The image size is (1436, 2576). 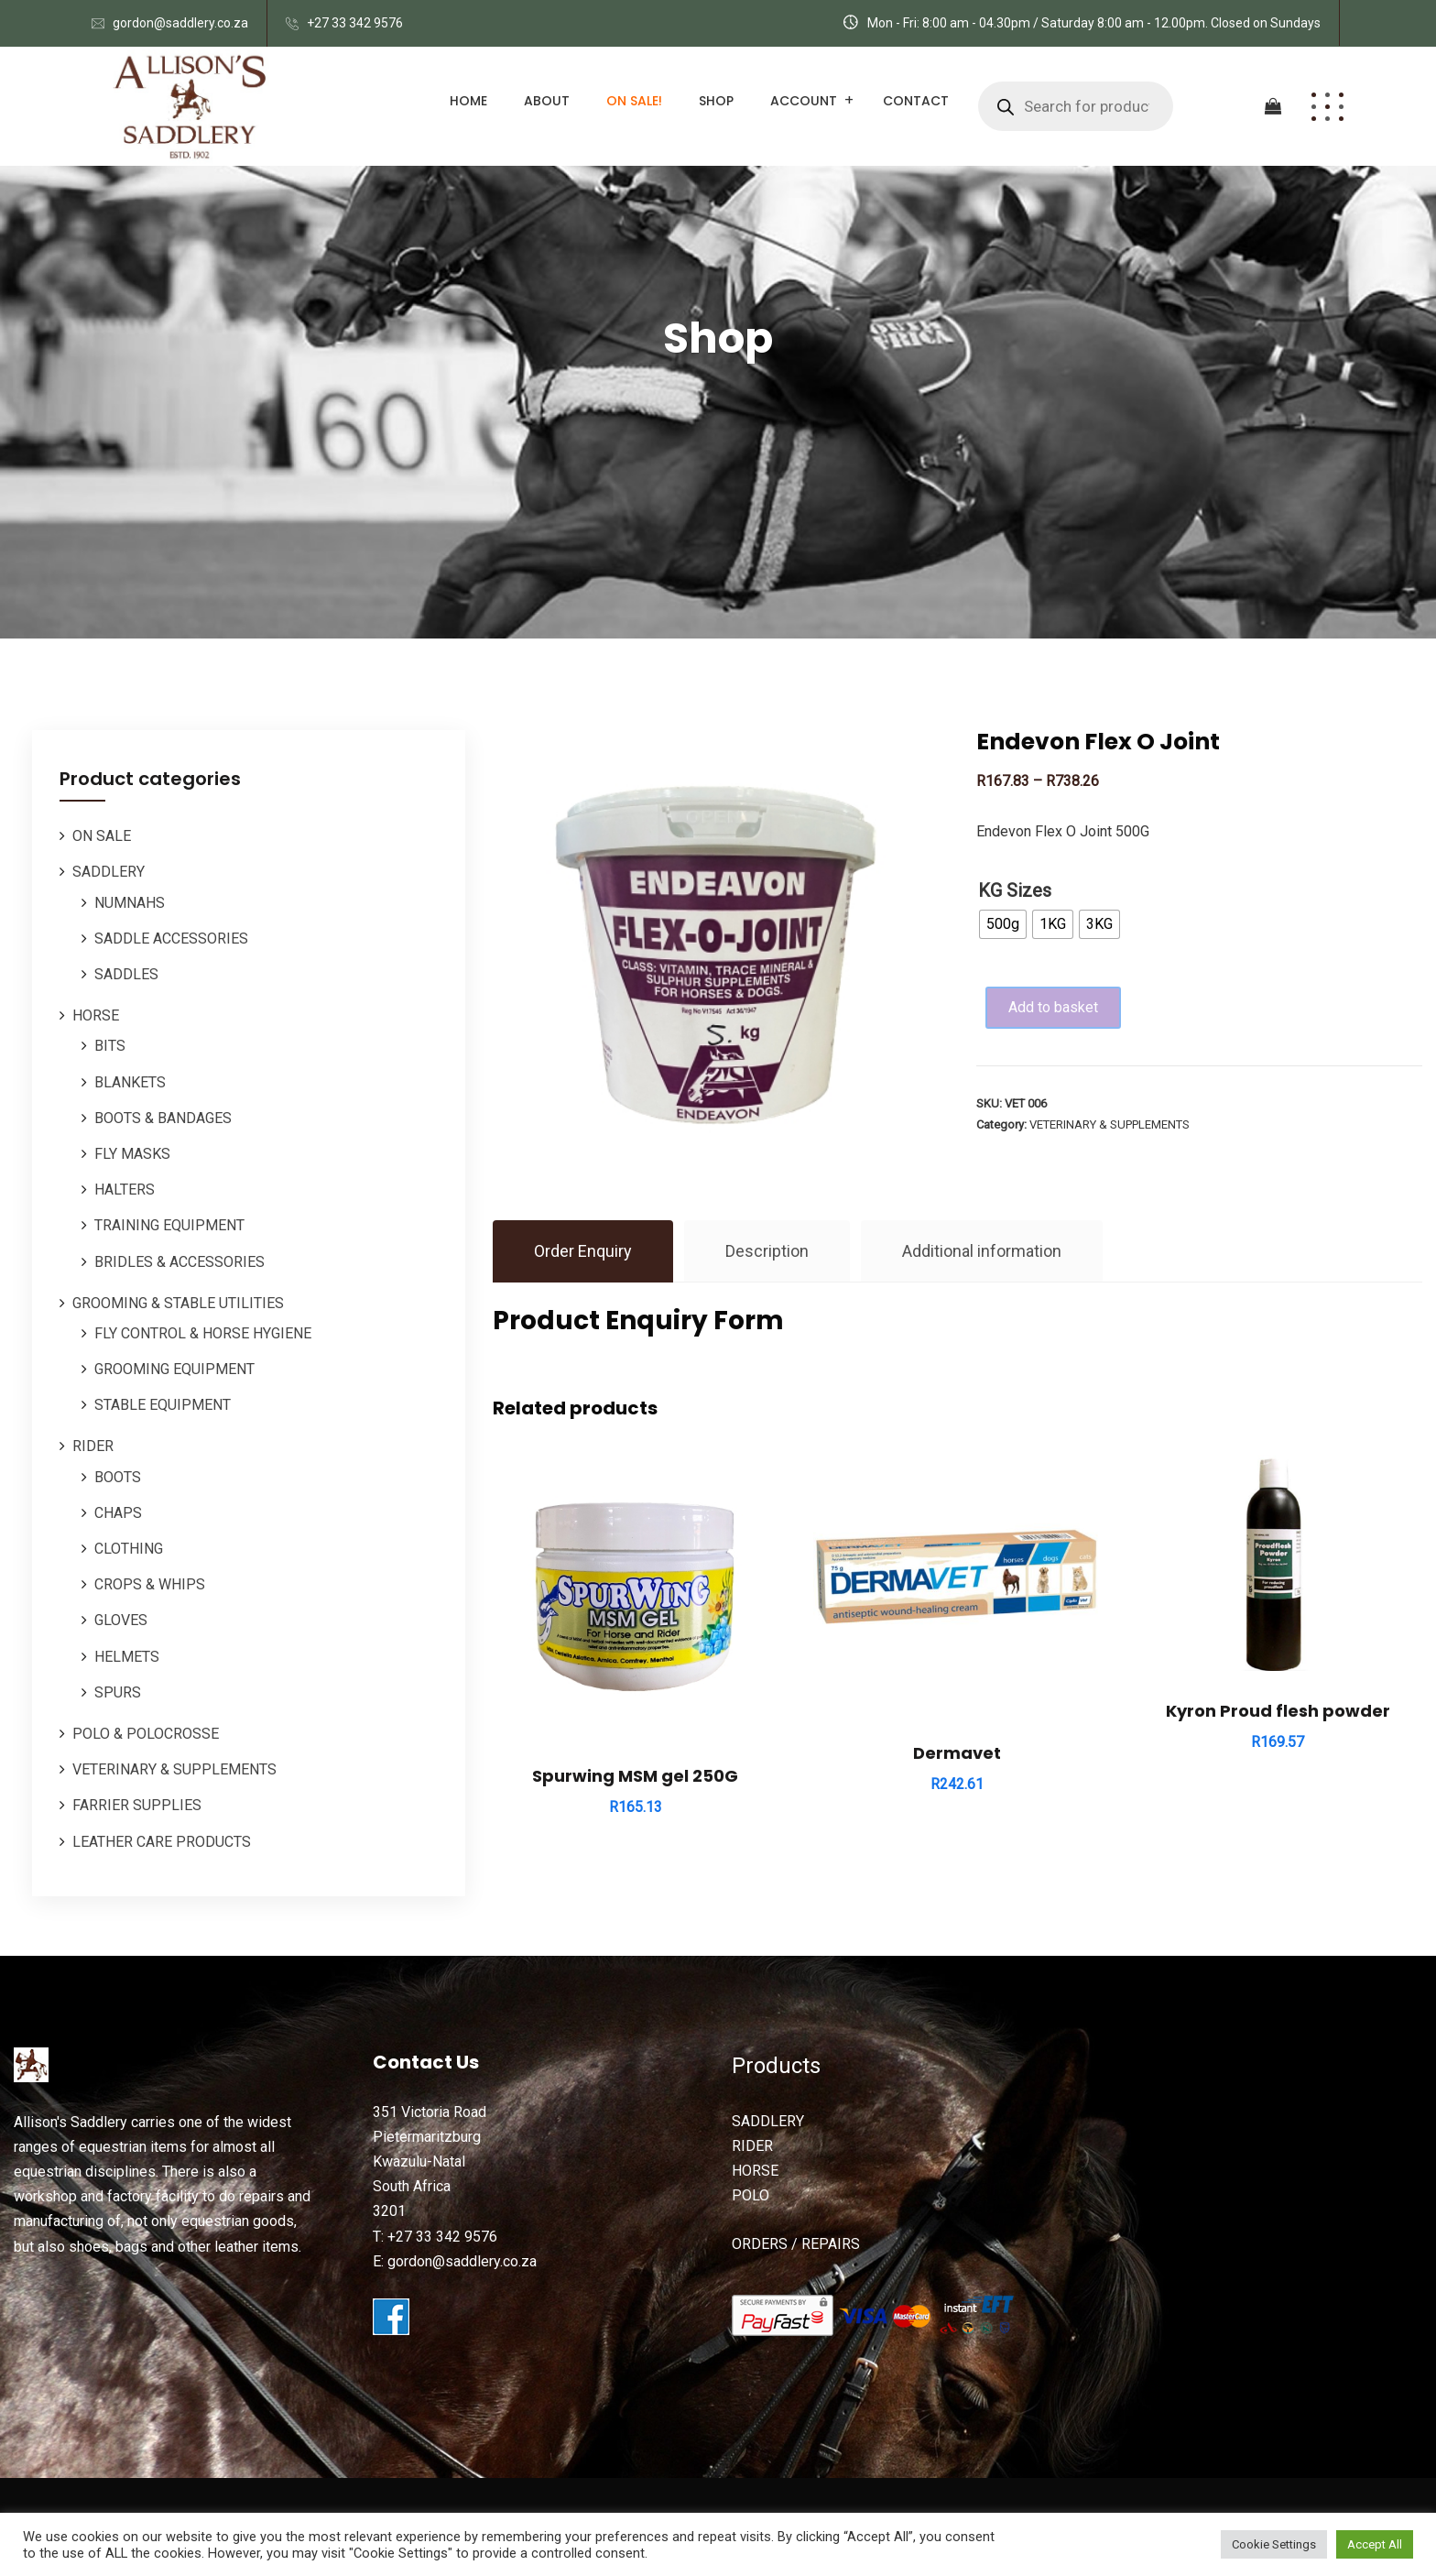 I want to click on ON SALE, so click(x=101, y=836).